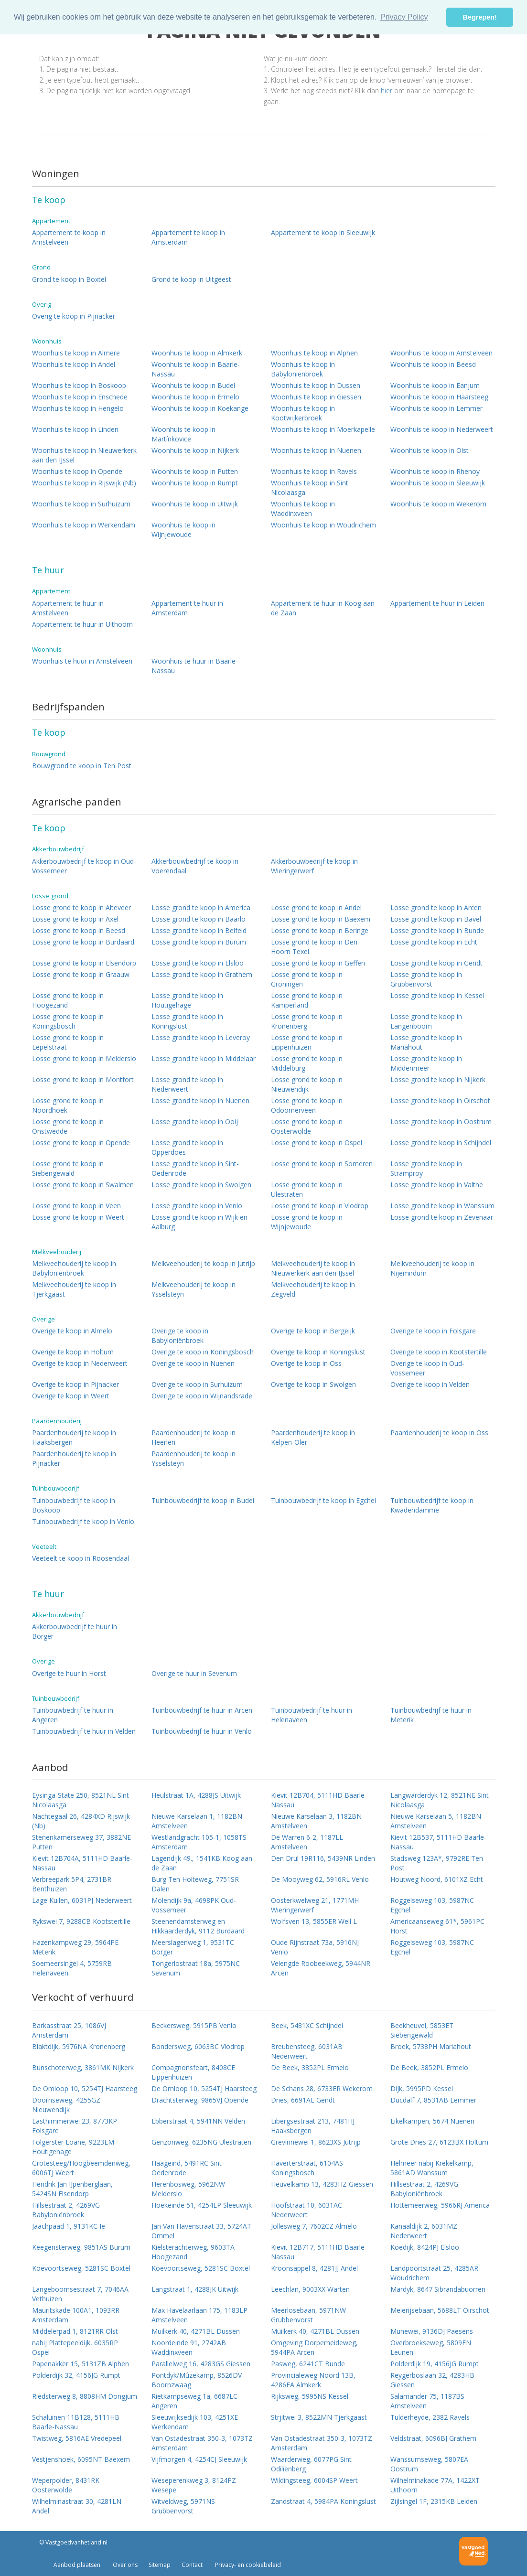 This screenshot has width=527, height=2576. I want to click on Woonhuis te koop in Nuenen, so click(316, 450).